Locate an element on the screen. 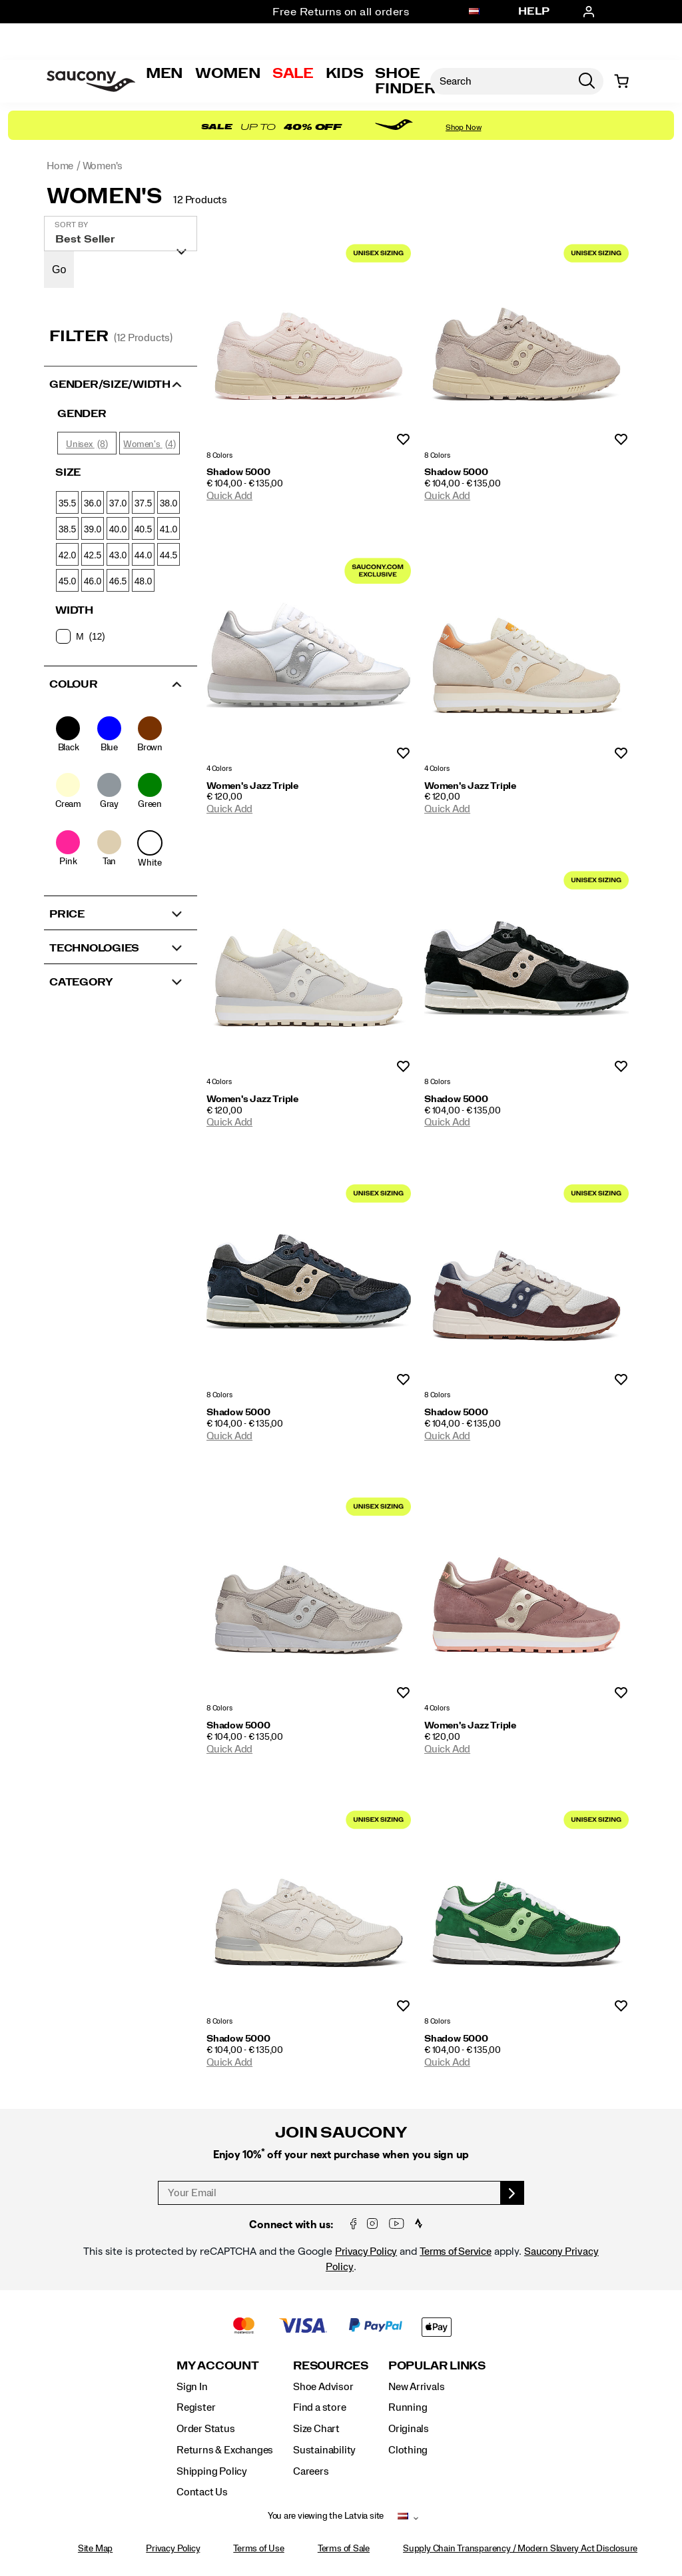 The height and width of the screenshot is (2576, 682). Site Map is located at coordinates (95, 2548).